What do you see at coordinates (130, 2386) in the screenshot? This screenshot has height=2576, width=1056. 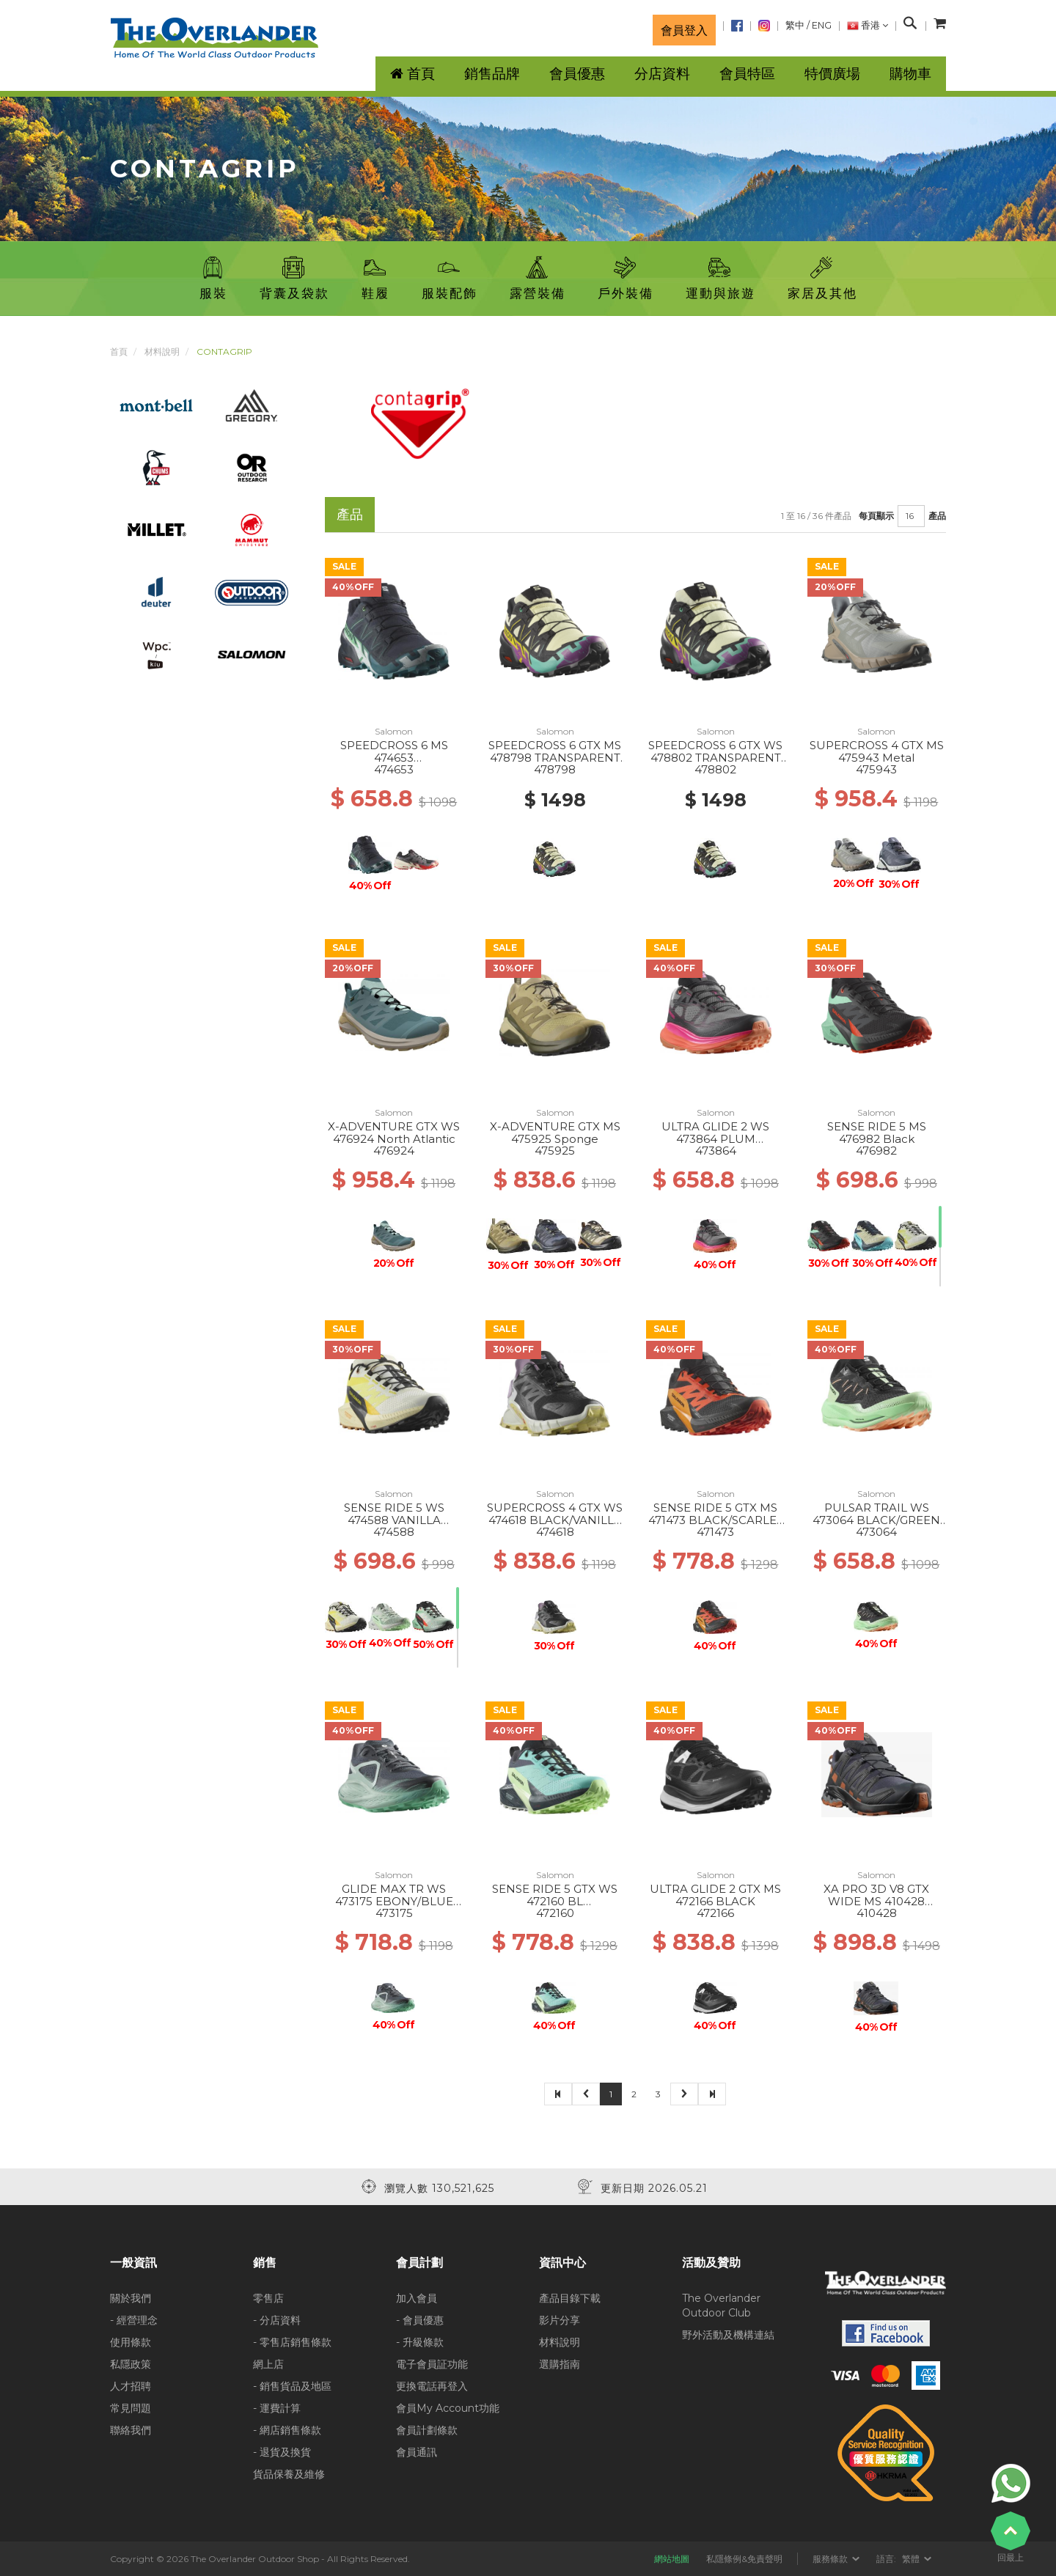 I see `人才招聘` at bounding box center [130, 2386].